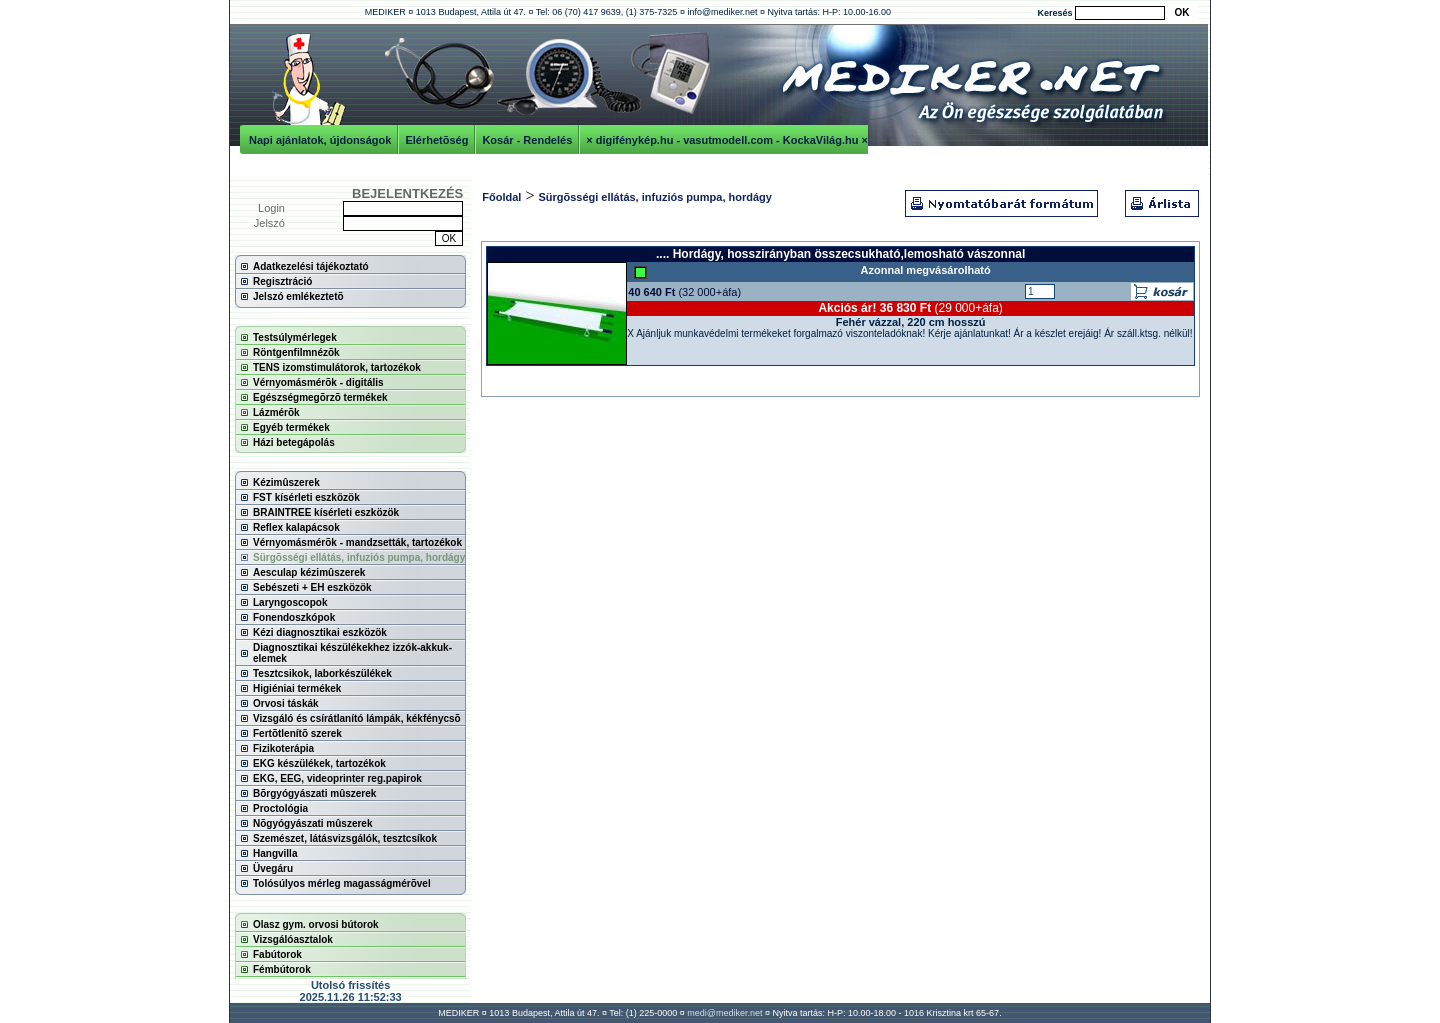  What do you see at coordinates (326, 512) in the screenshot?
I see `BRAINTREE kísérleti eszközök` at bounding box center [326, 512].